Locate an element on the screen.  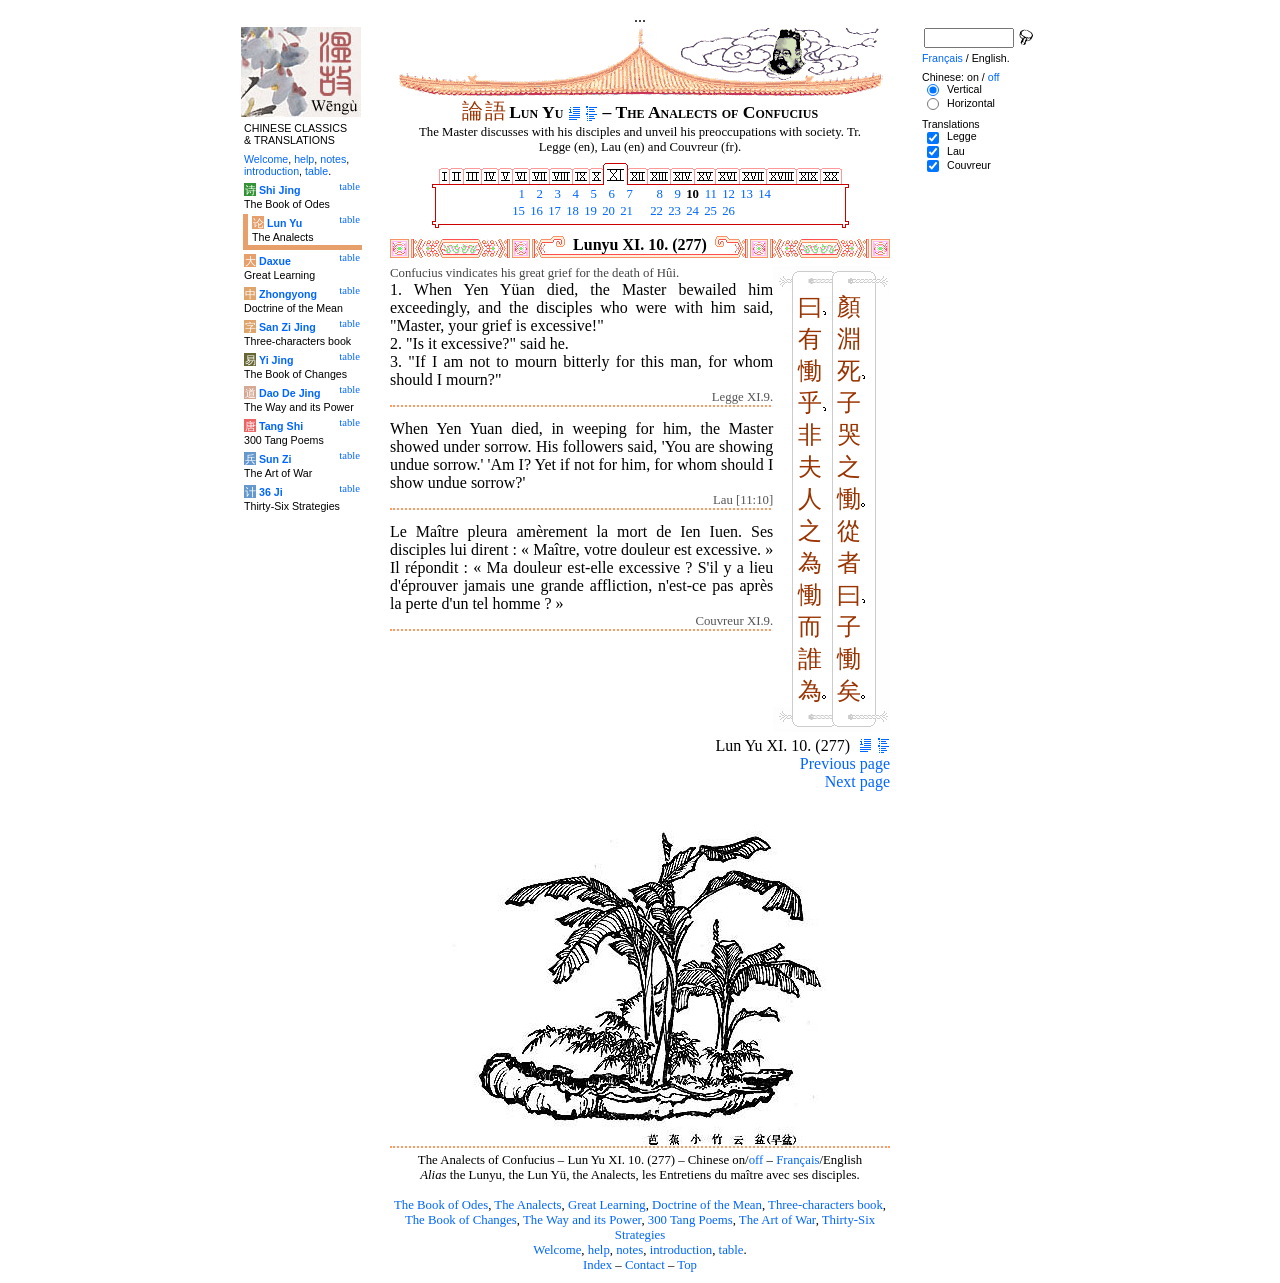
Next page is located at coordinates (857, 781).